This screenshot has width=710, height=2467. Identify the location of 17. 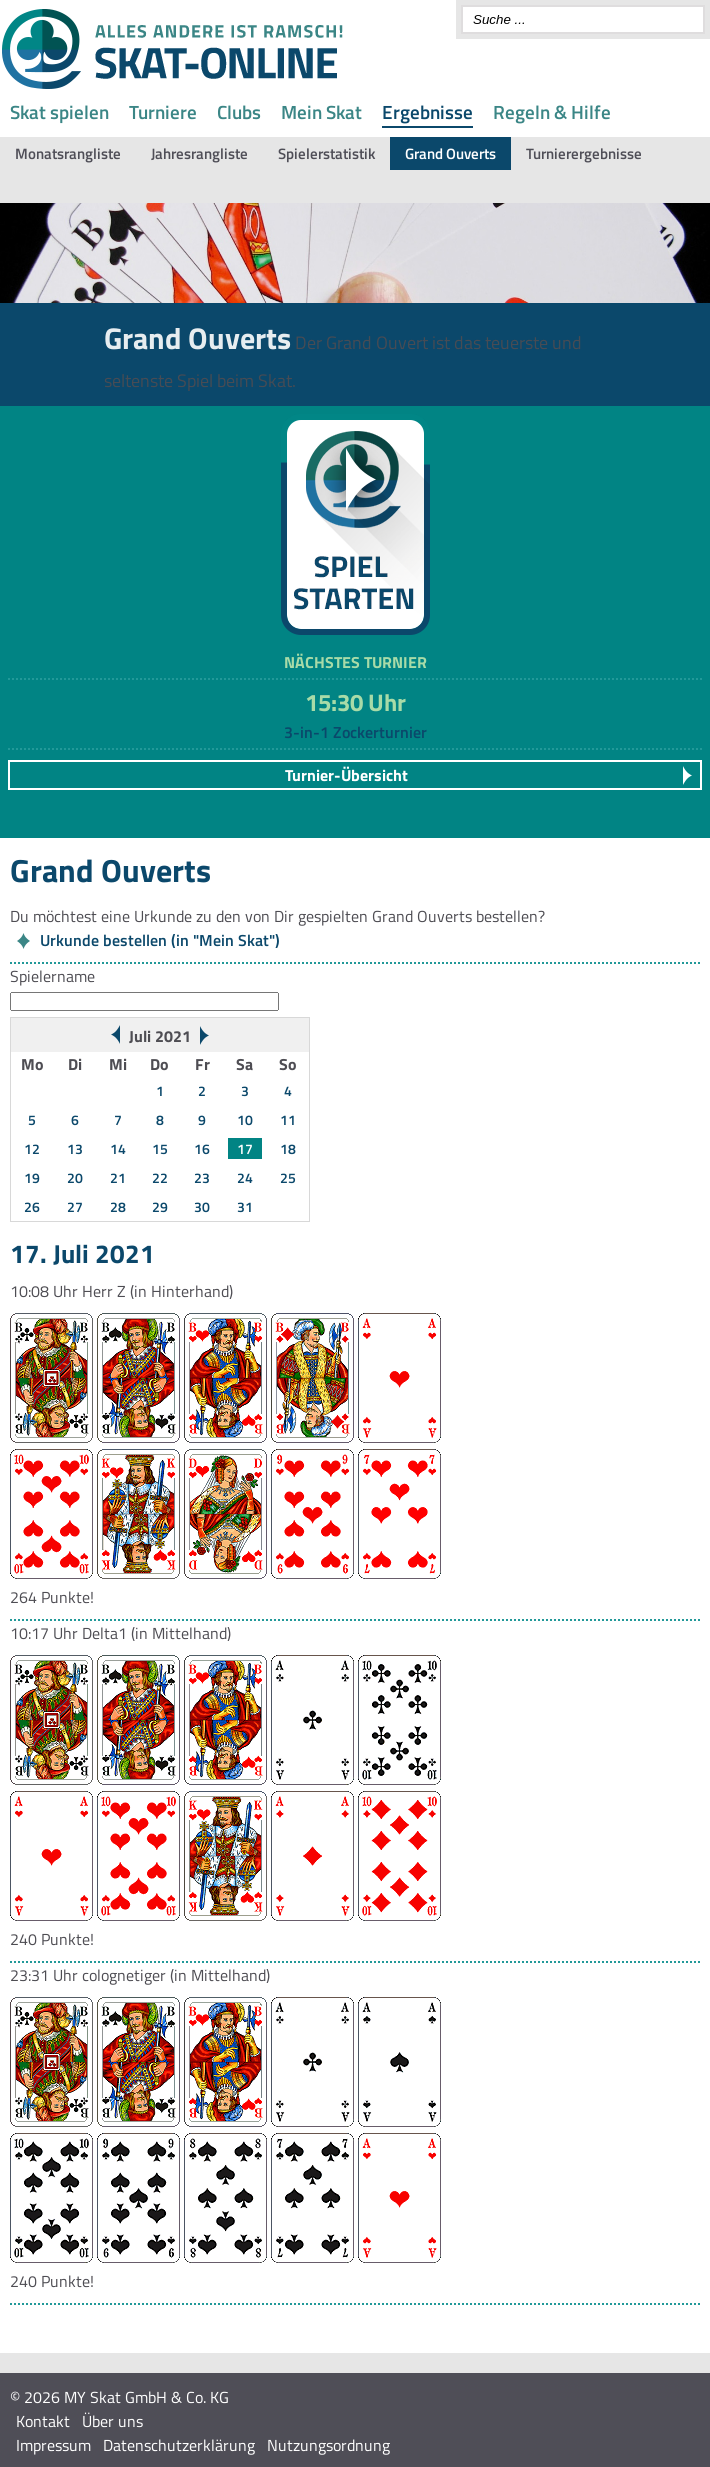
(245, 1148).